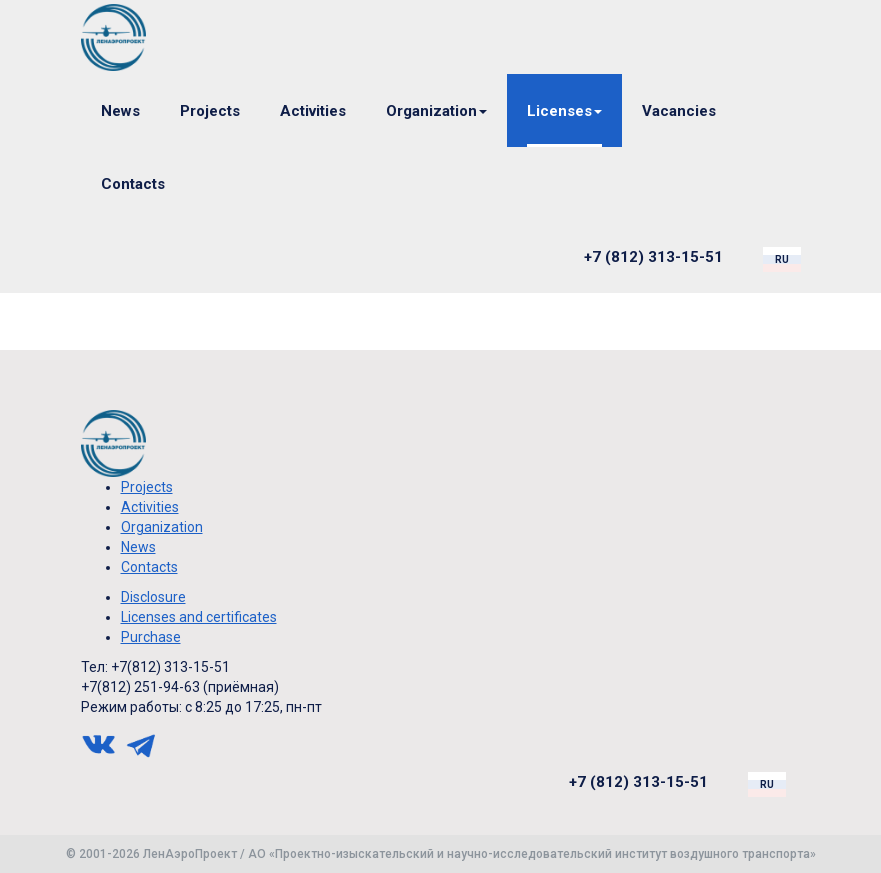 The width and height of the screenshot is (881, 873). Describe the element at coordinates (653, 257) in the screenshot. I see `+7 (812) 313-15-51` at that location.